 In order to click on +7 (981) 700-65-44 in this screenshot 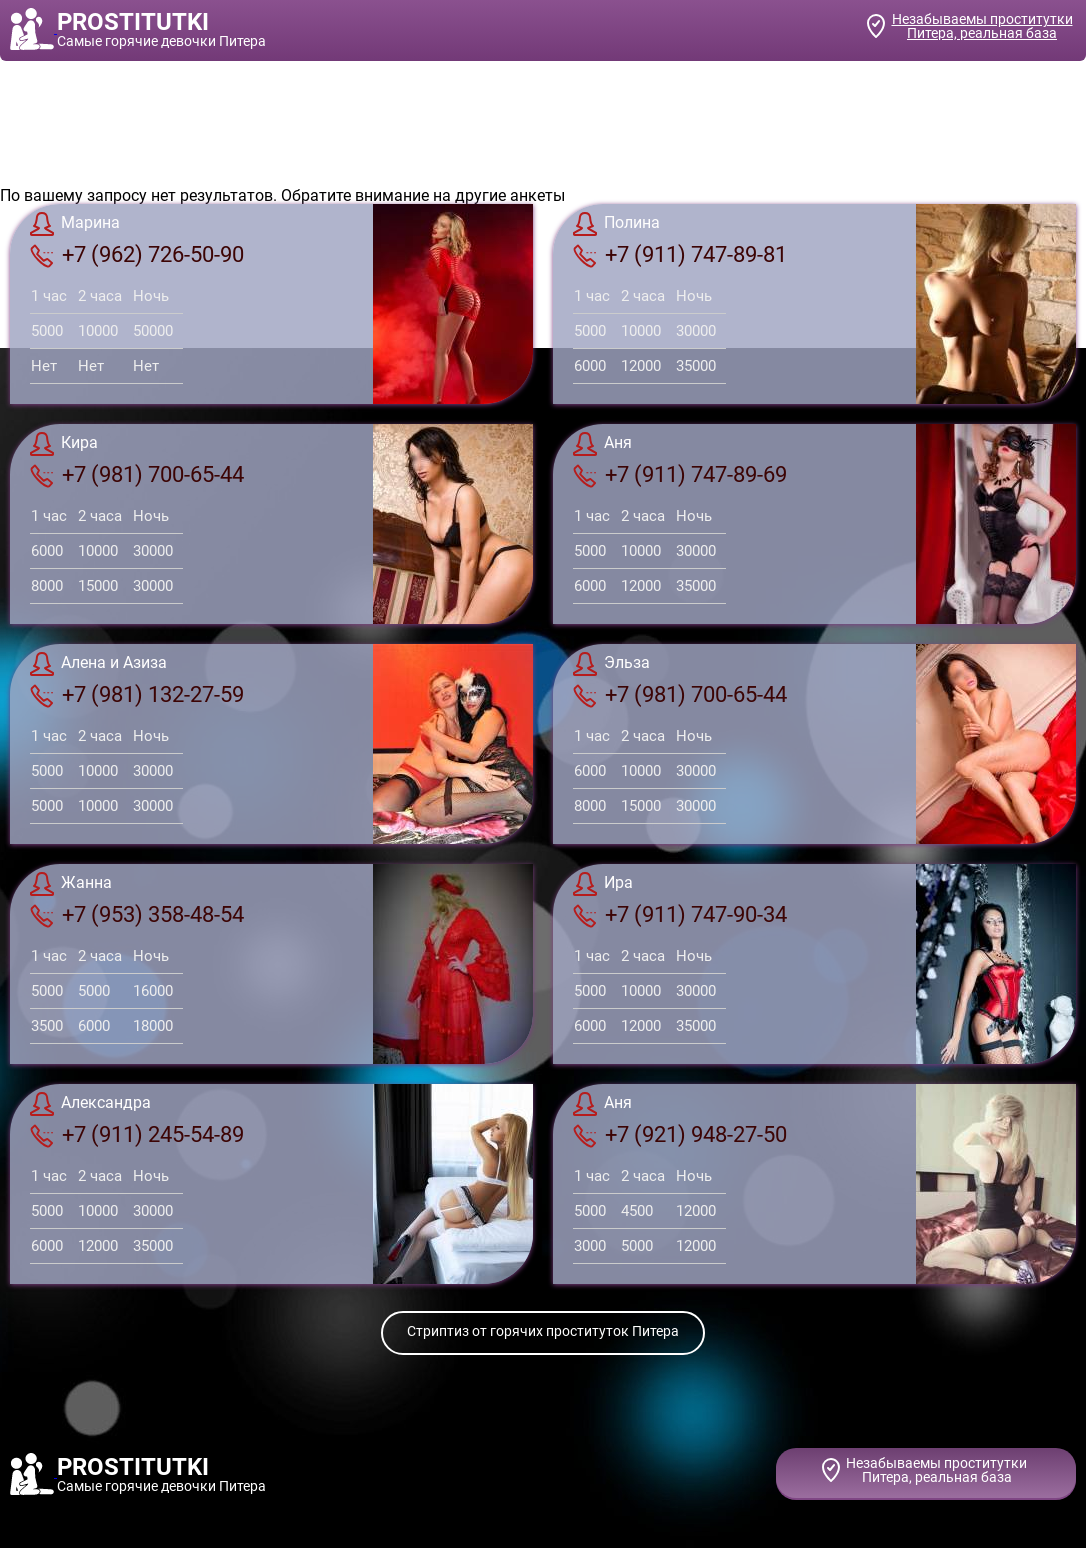, I will do `click(137, 475)`.